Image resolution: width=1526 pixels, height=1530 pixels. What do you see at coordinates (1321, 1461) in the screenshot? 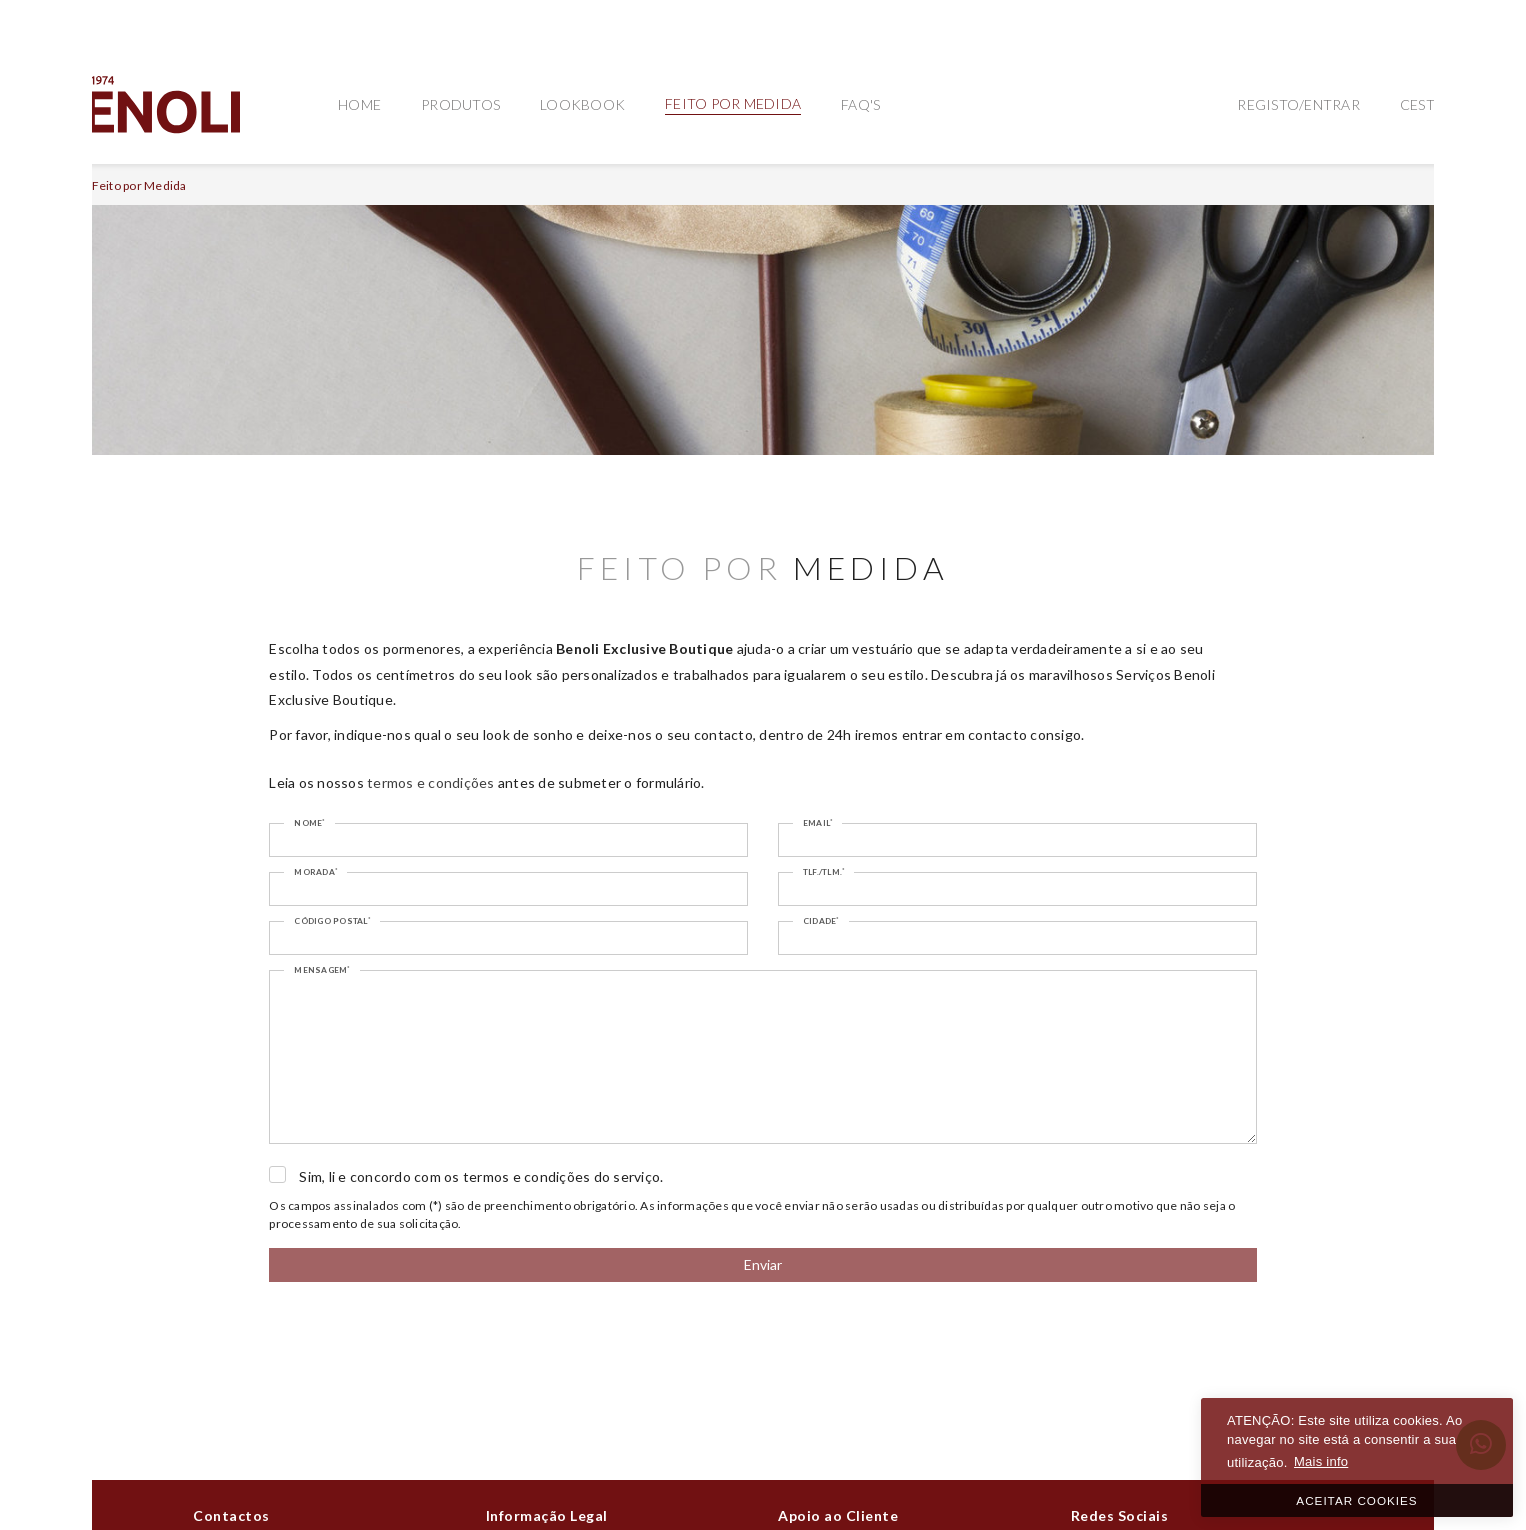
I see `Mais info [button]` at bounding box center [1321, 1461].